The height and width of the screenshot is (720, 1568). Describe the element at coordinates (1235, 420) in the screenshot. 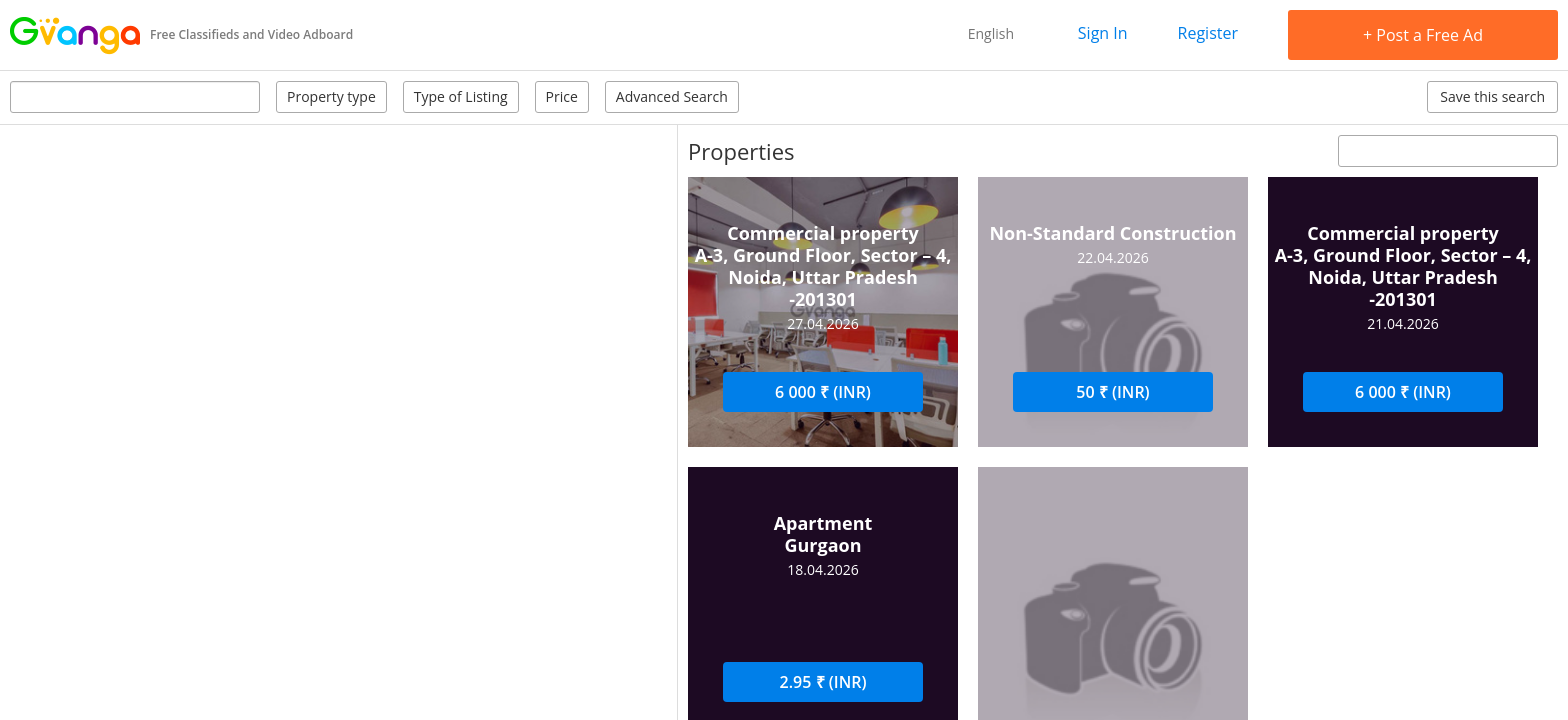

I see `Write a review` at that location.